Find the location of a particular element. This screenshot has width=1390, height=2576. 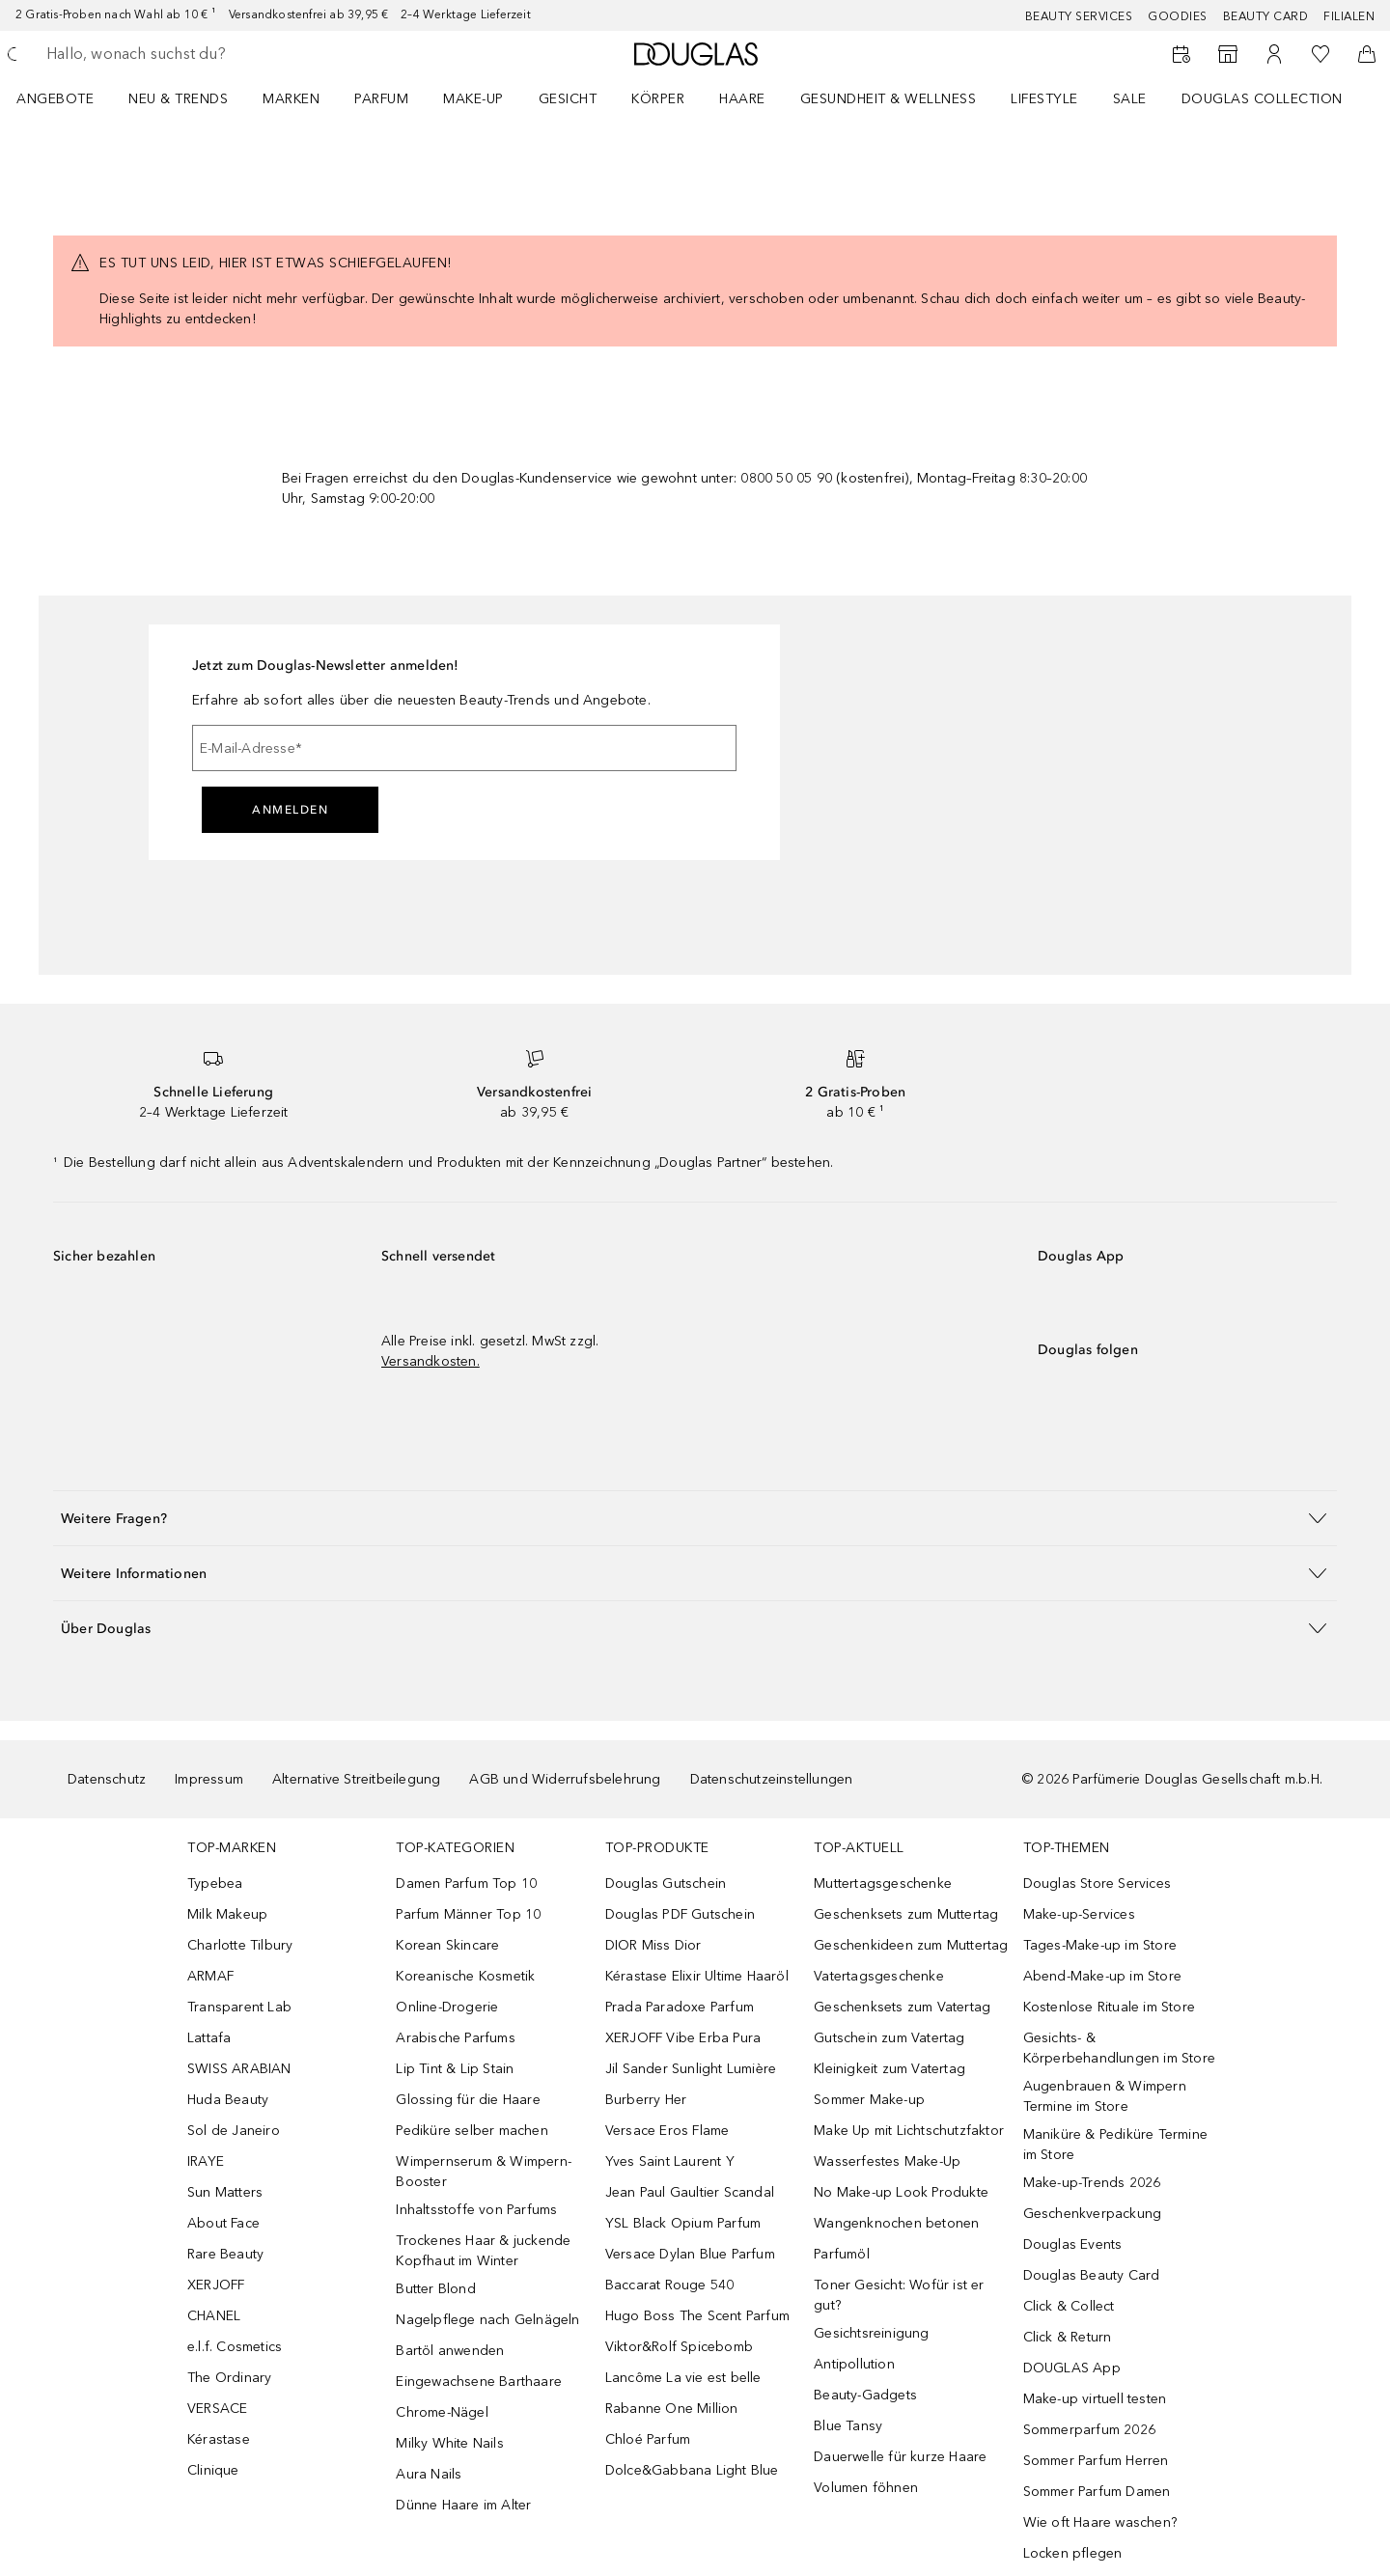

Make-up virtuell testen is located at coordinates (1095, 2399).